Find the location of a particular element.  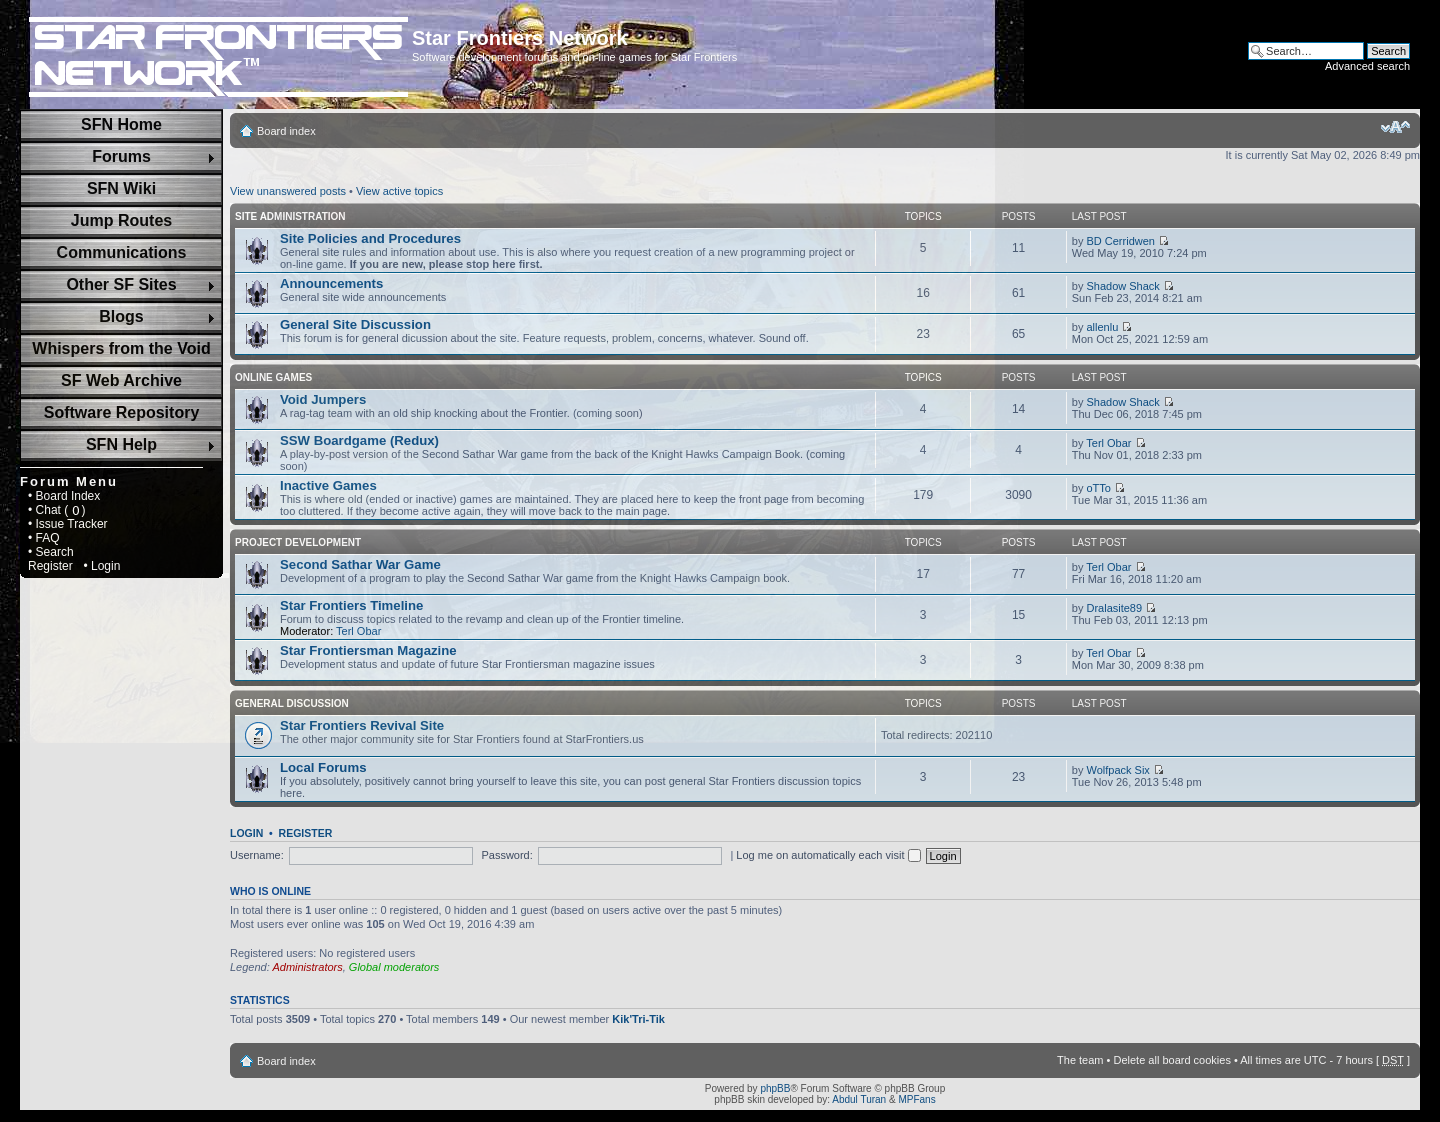

Star Frontiersman Magazine is located at coordinates (368, 650).